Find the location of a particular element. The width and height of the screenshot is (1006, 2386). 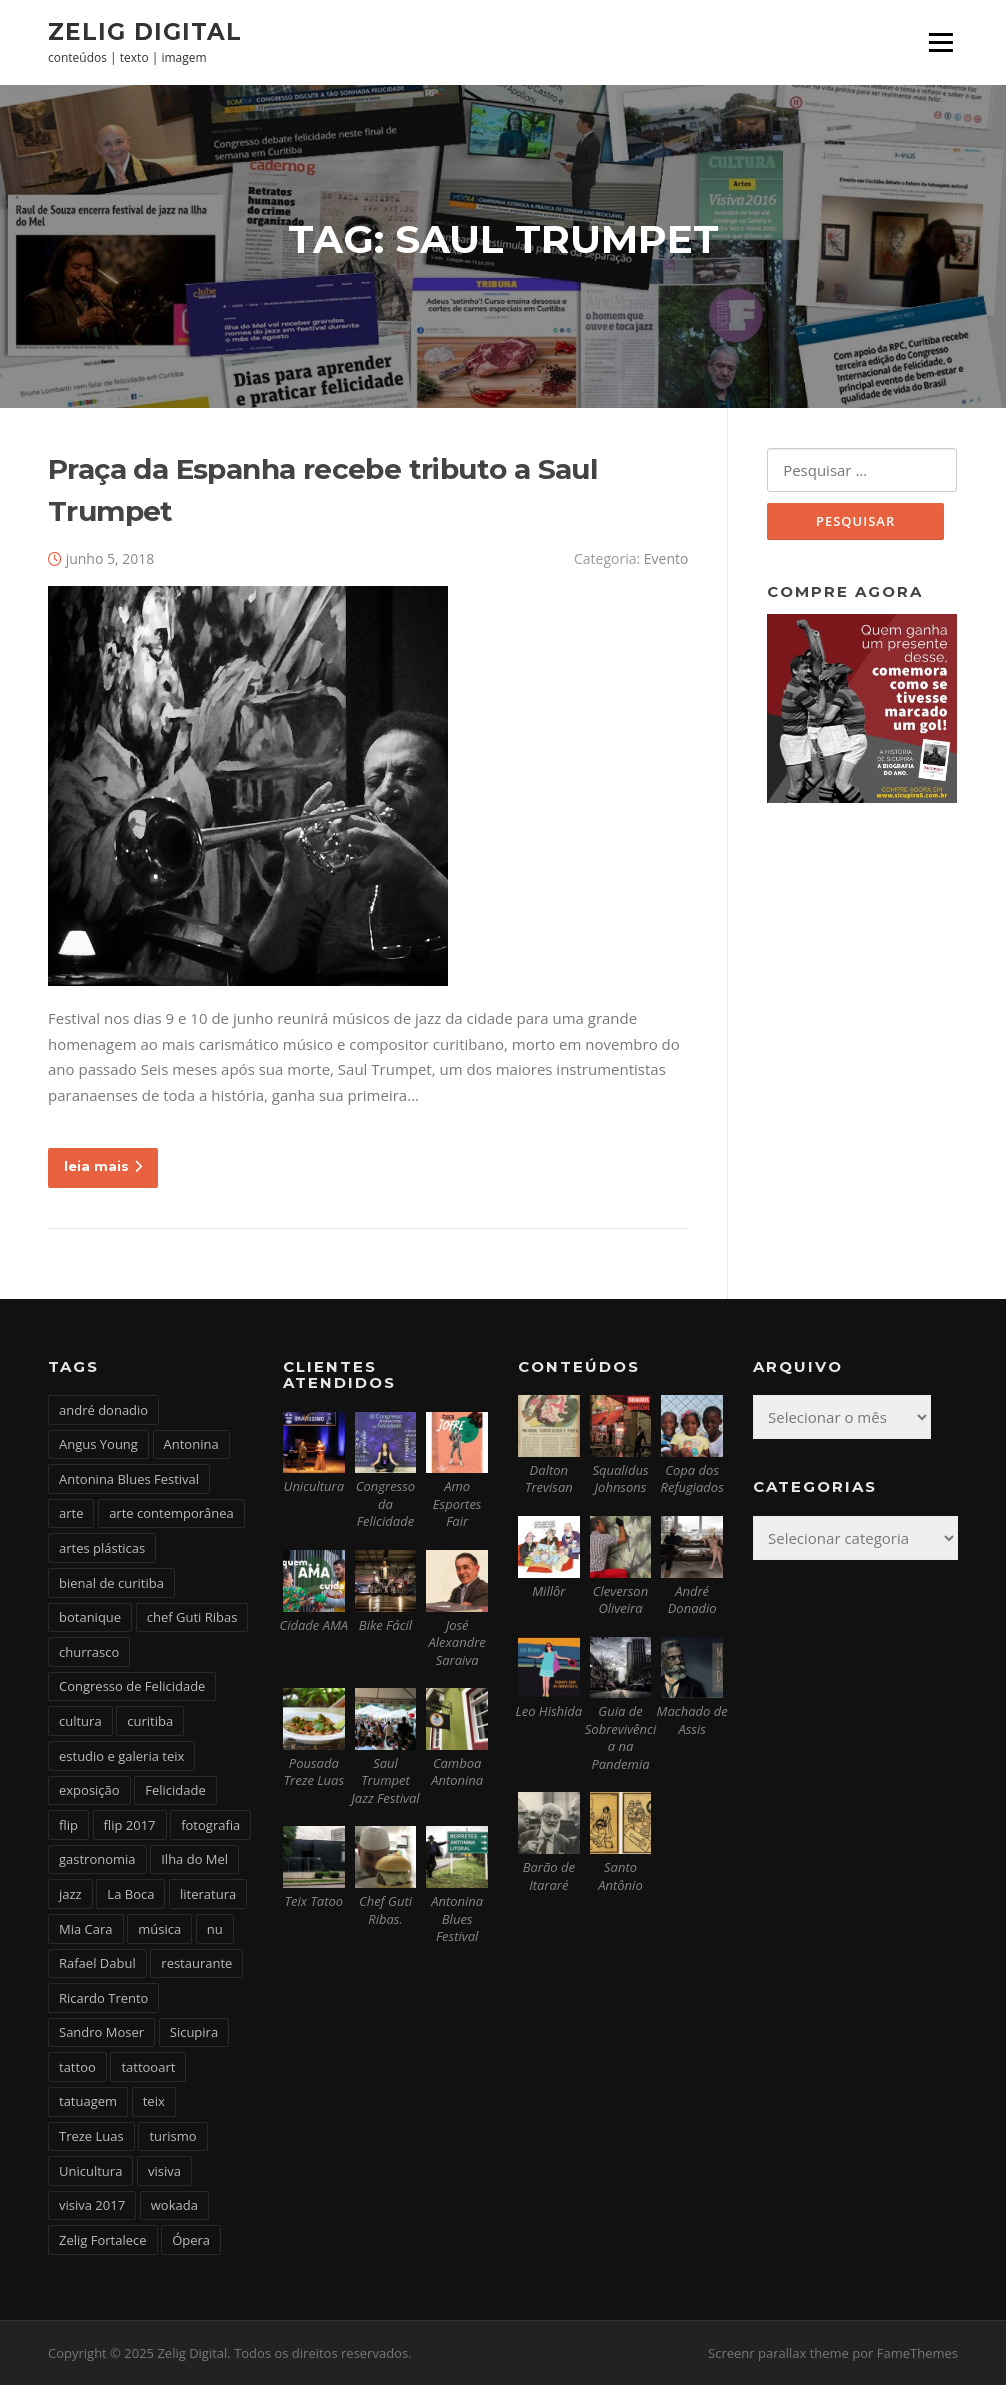

churrasco [churrasco (4 itens)] is located at coordinates (89, 1653).